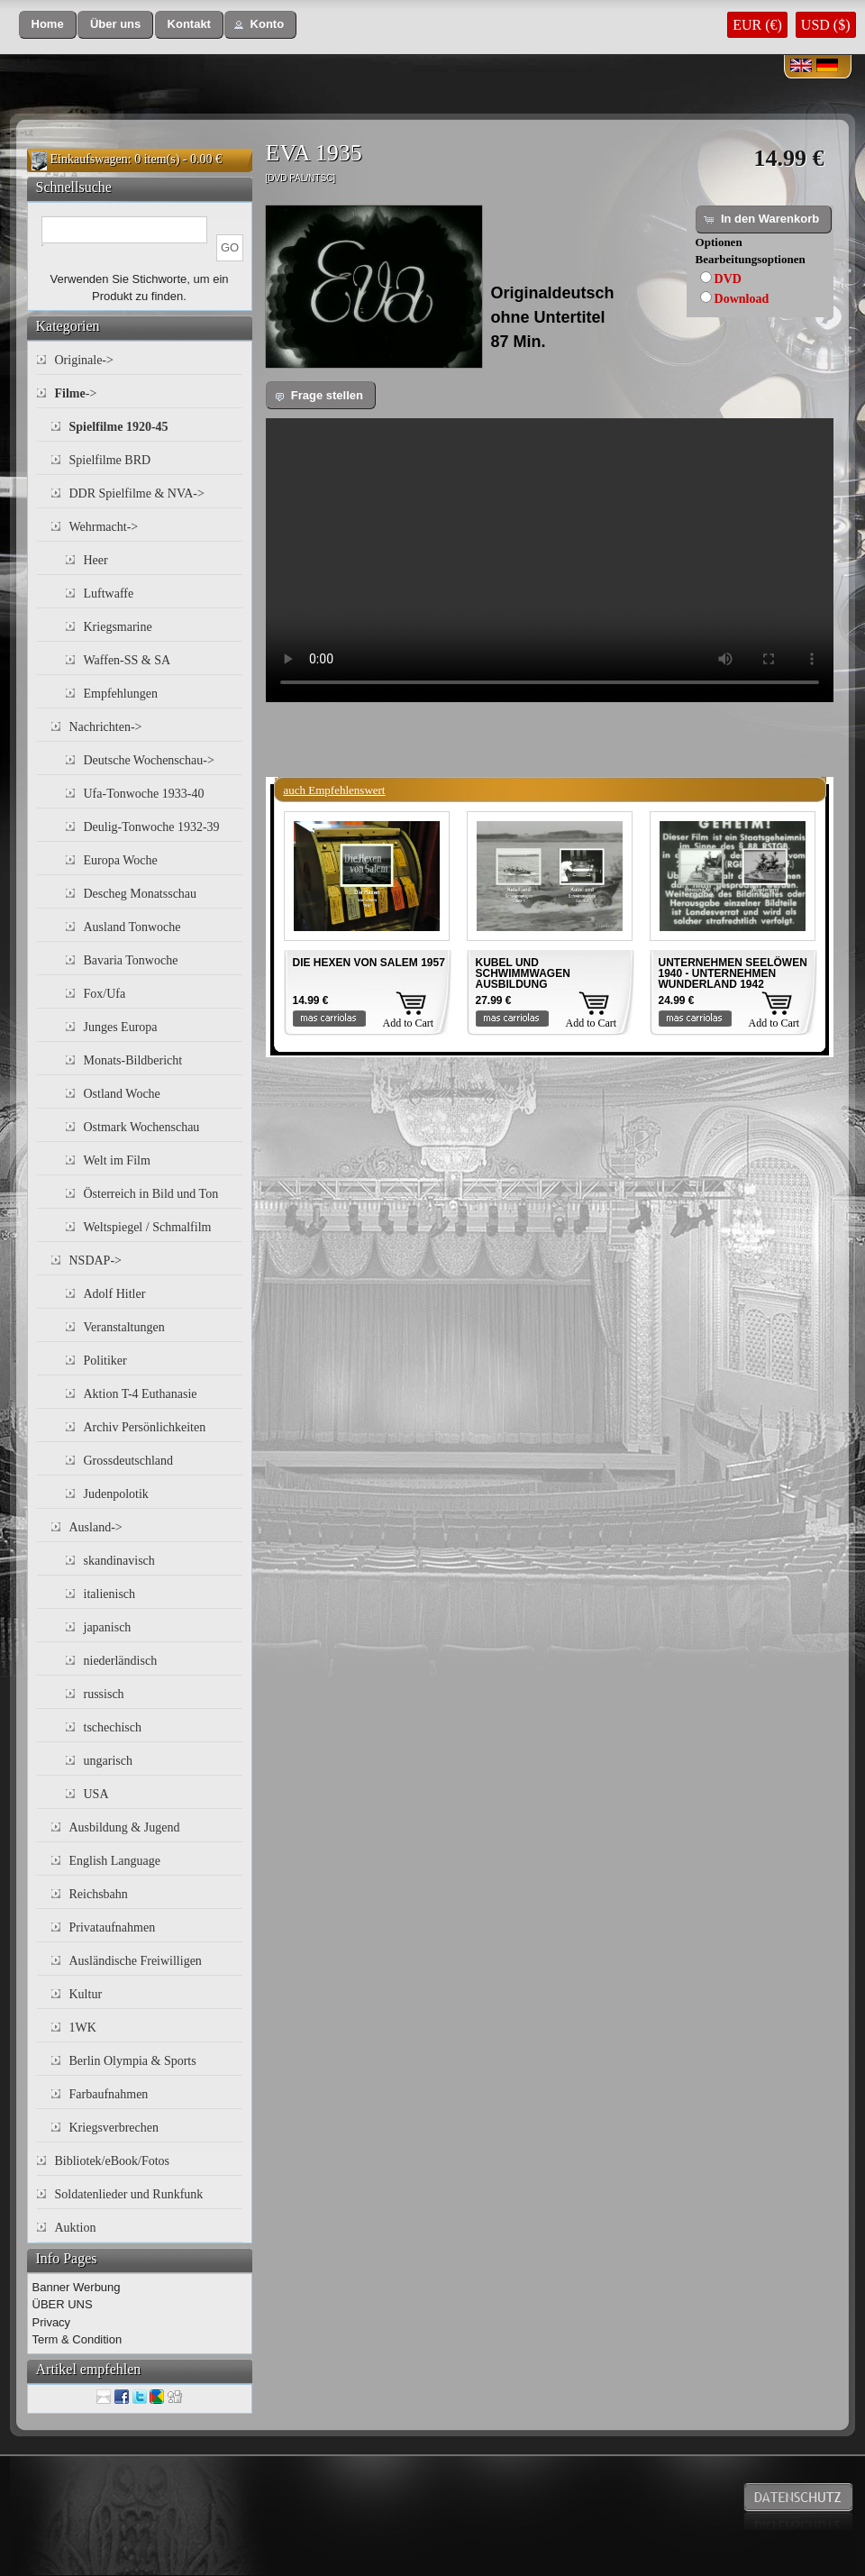  What do you see at coordinates (96, 560) in the screenshot?
I see `Heer` at bounding box center [96, 560].